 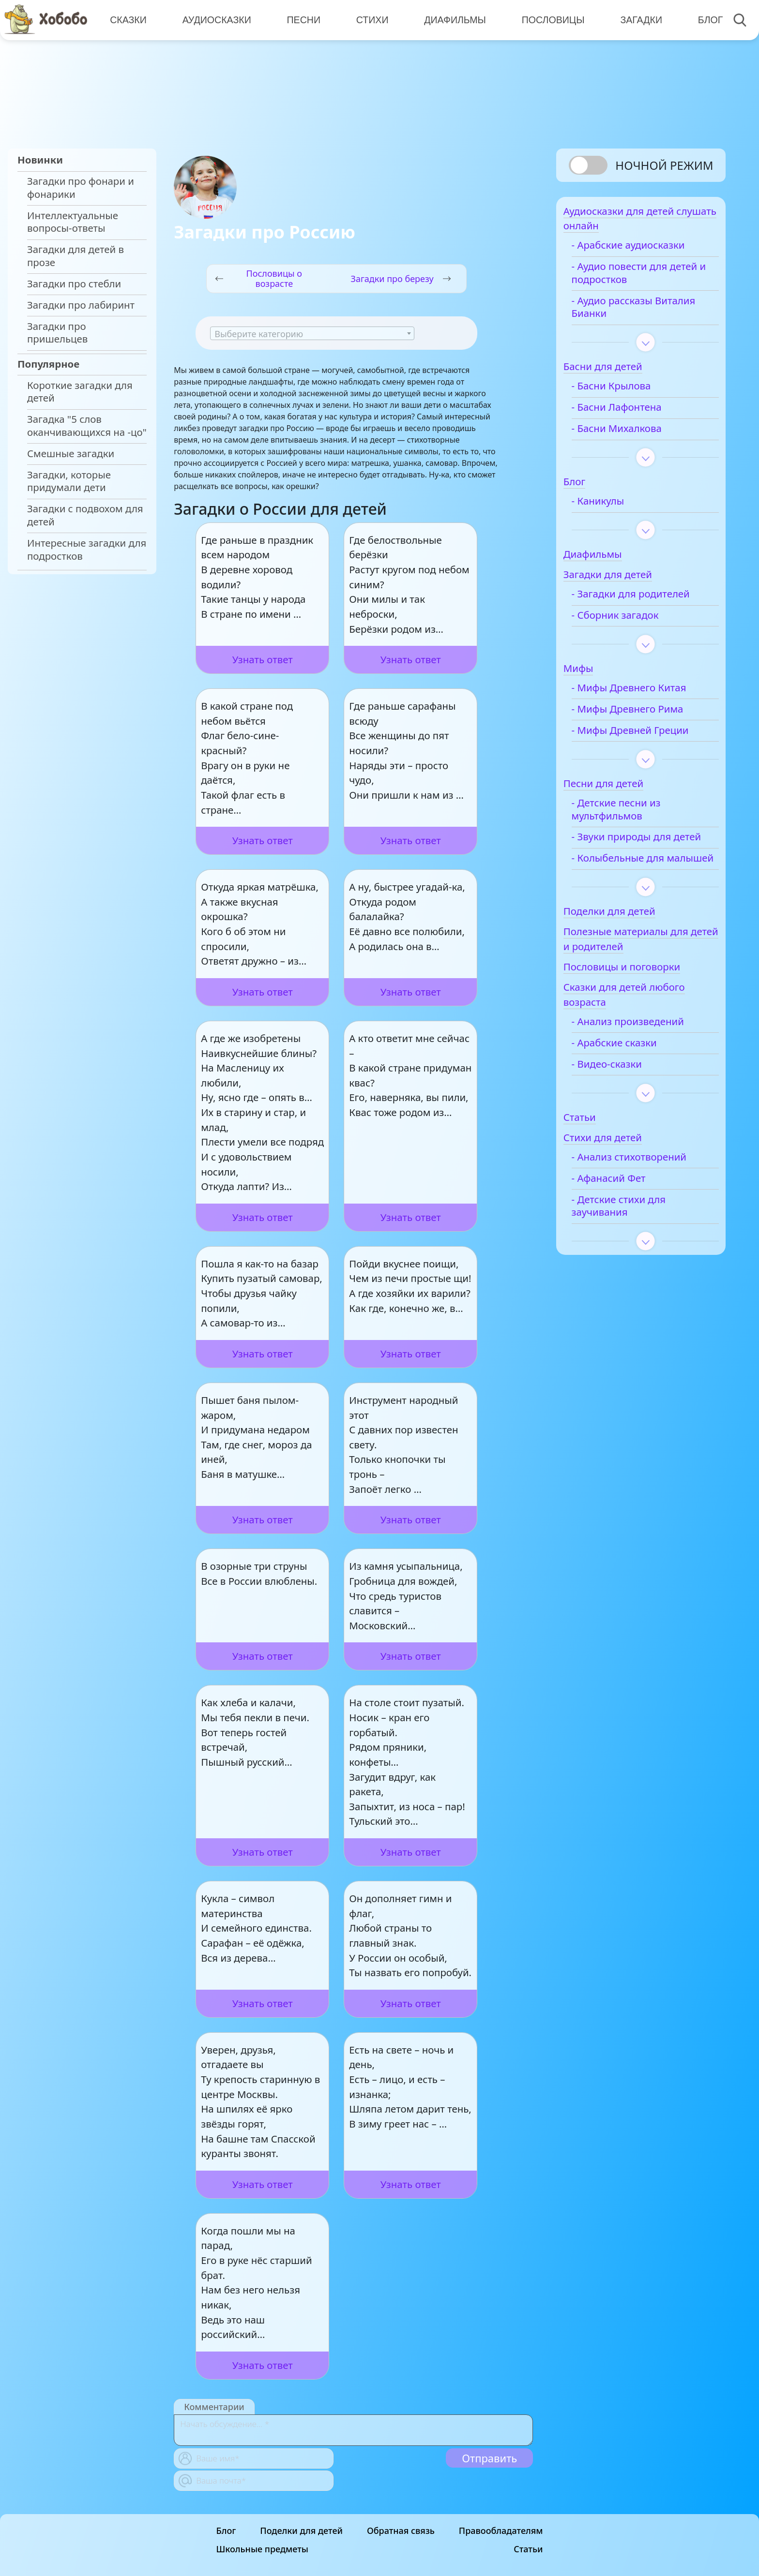 What do you see at coordinates (370, 19) in the screenshot?
I see `Стихи` at bounding box center [370, 19].